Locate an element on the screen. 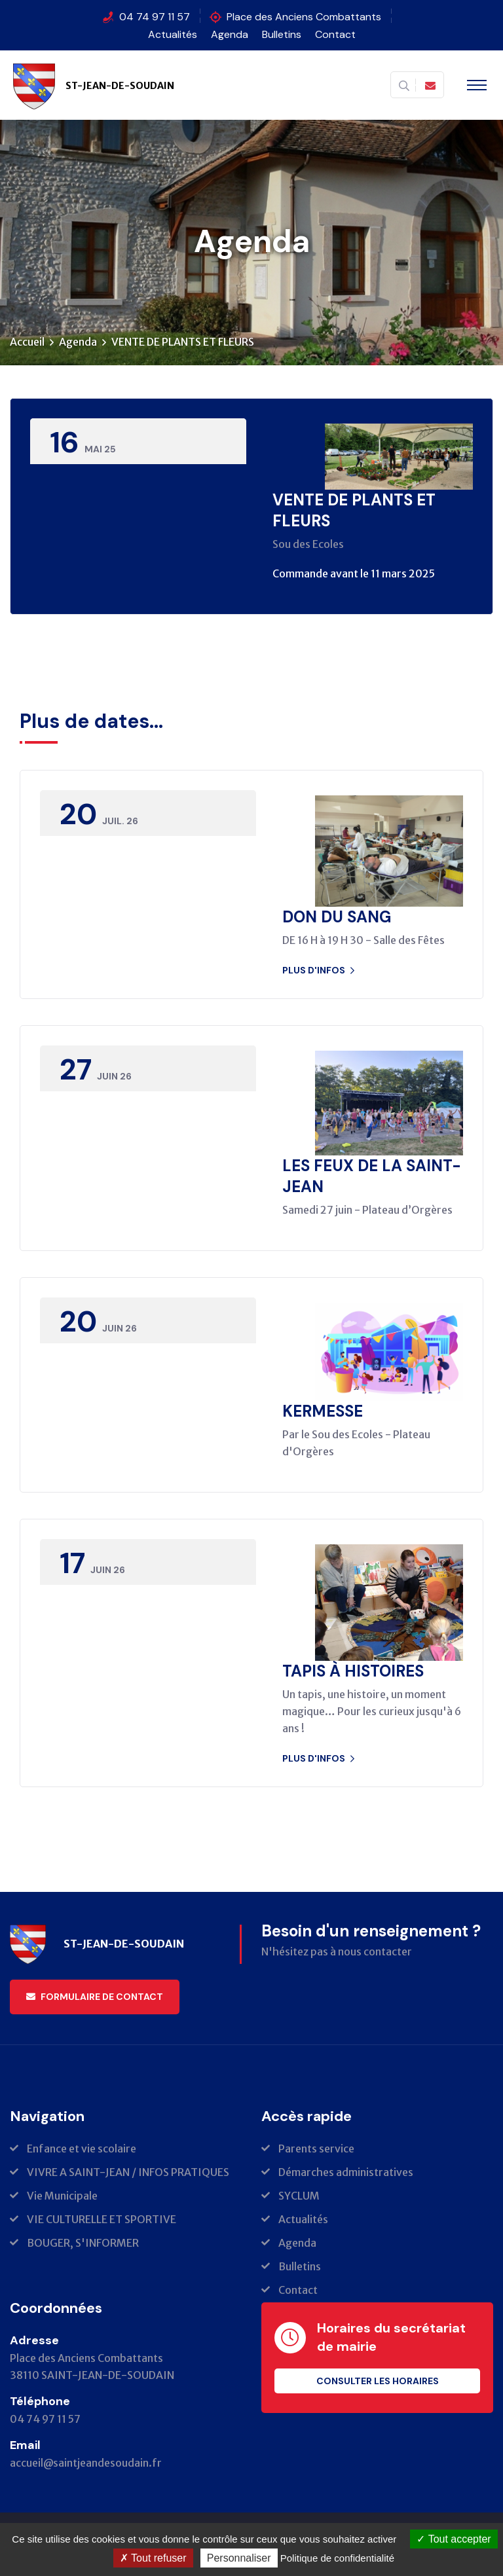 This screenshot has width=503, height=2576. BOUGER, S'INFORMER is located at coordinates (83, 2243).